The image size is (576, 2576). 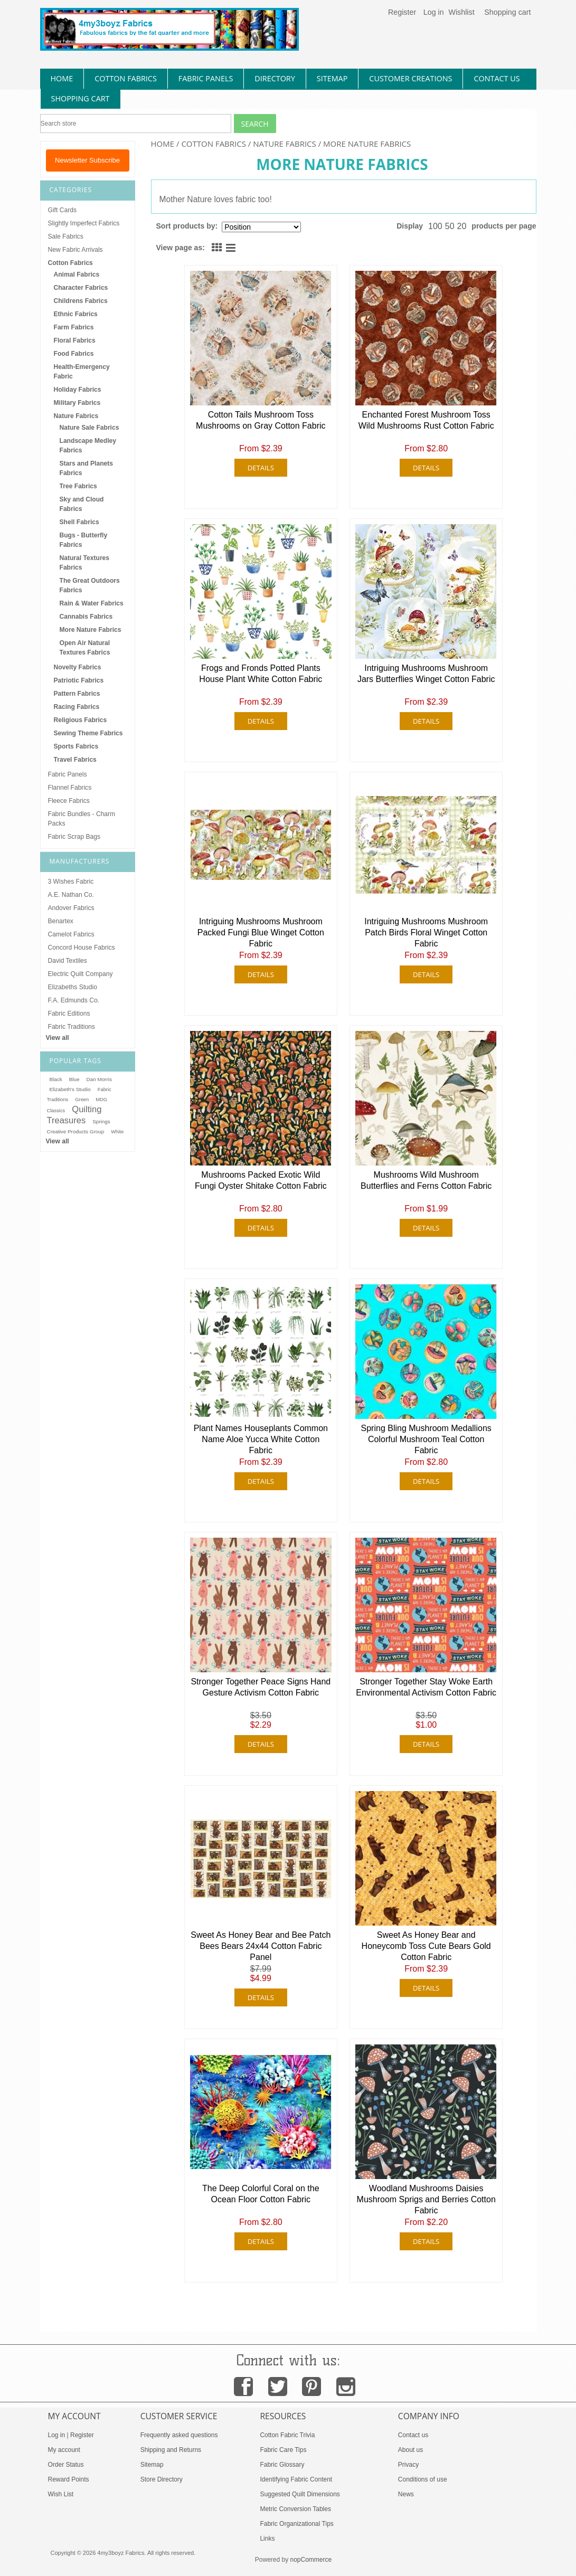 What do you see at coordinates (70, 787) in the screenshot?
I see `Flannel Fabrics` at bounding box center [70, 787].